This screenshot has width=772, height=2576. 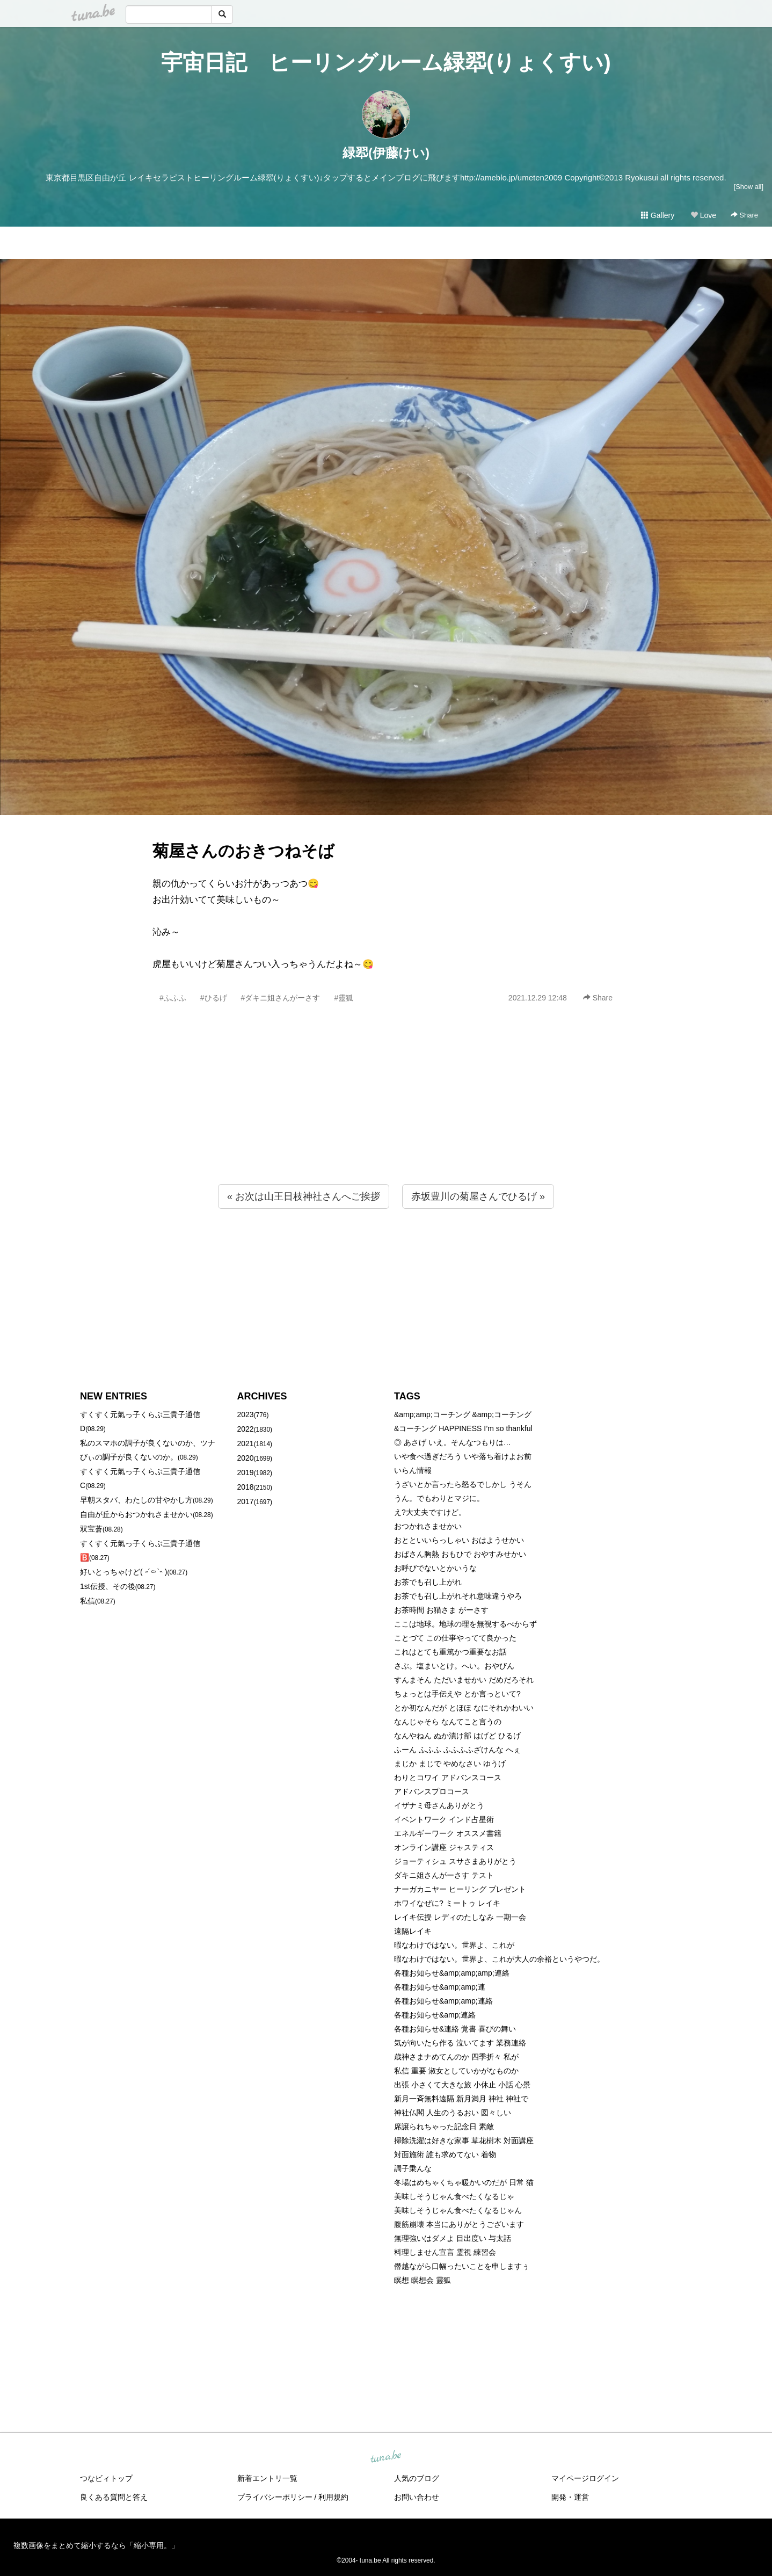 I want to click on 人気のブログ, so click(x=416, y=2478).